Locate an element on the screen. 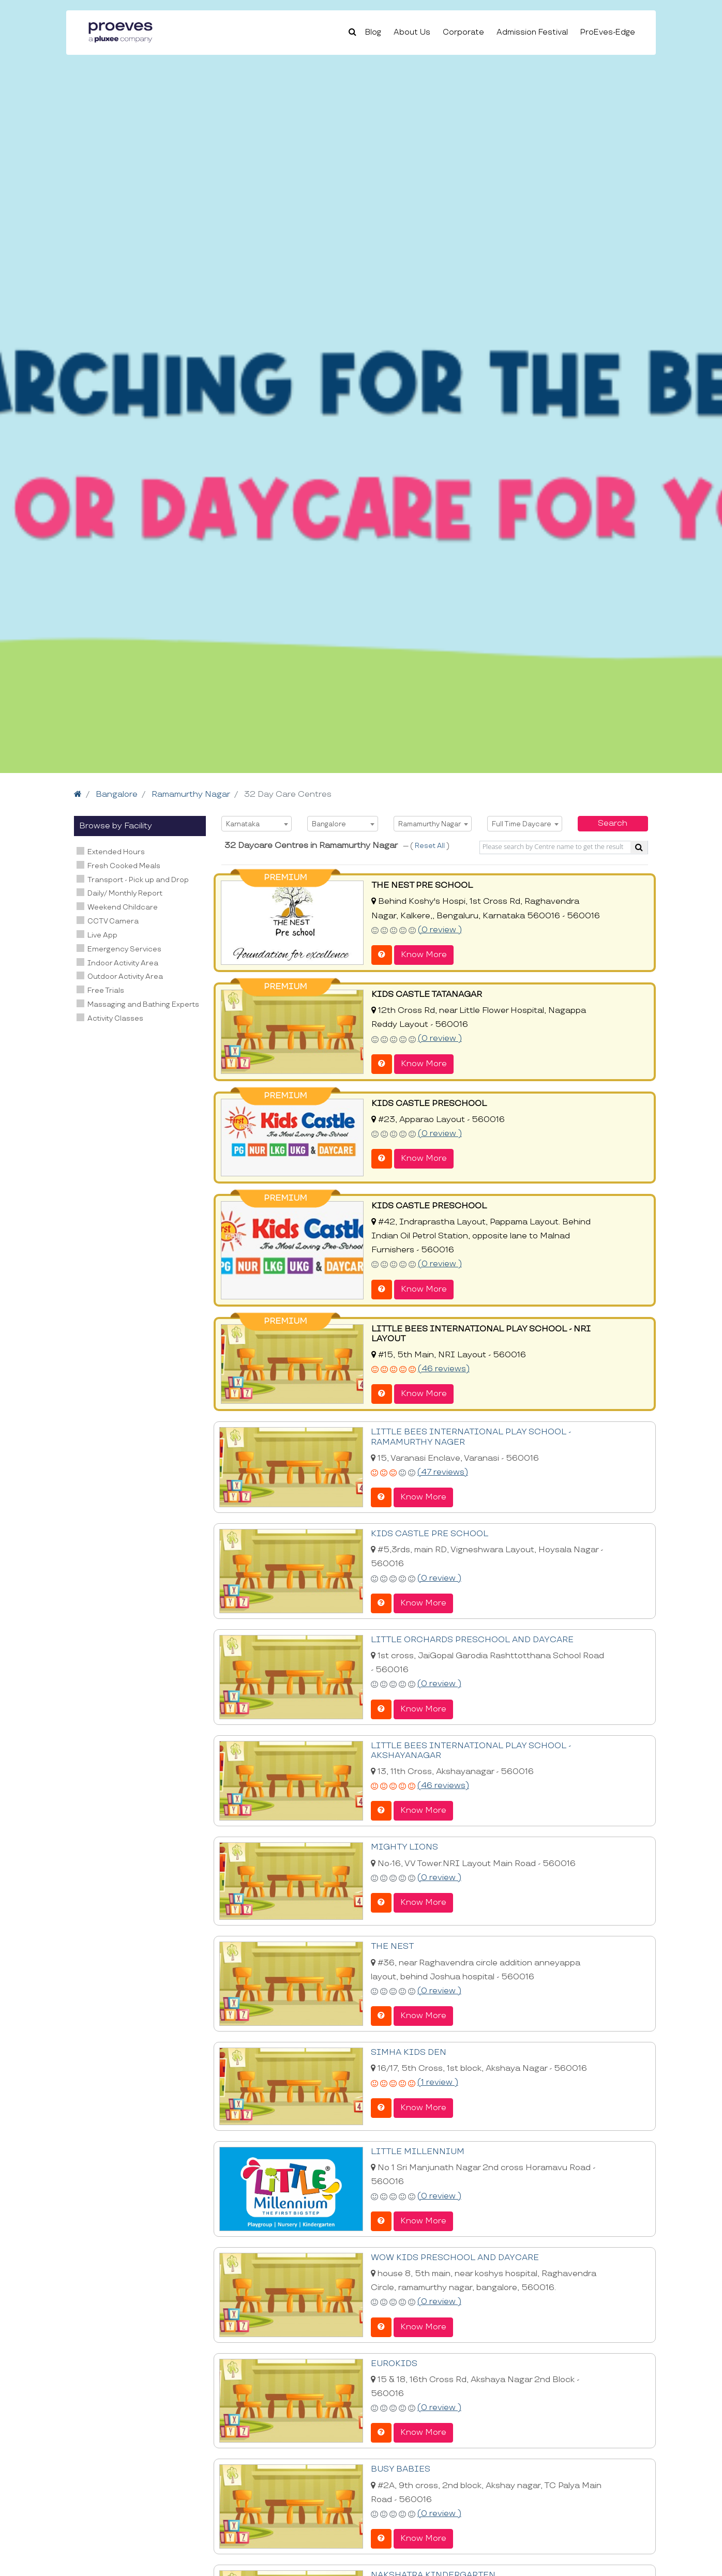 The height and width of the screenshot is (2576, 722). KIDS CASTLE PRESCHOOL is located at coordinates (429, 1104).